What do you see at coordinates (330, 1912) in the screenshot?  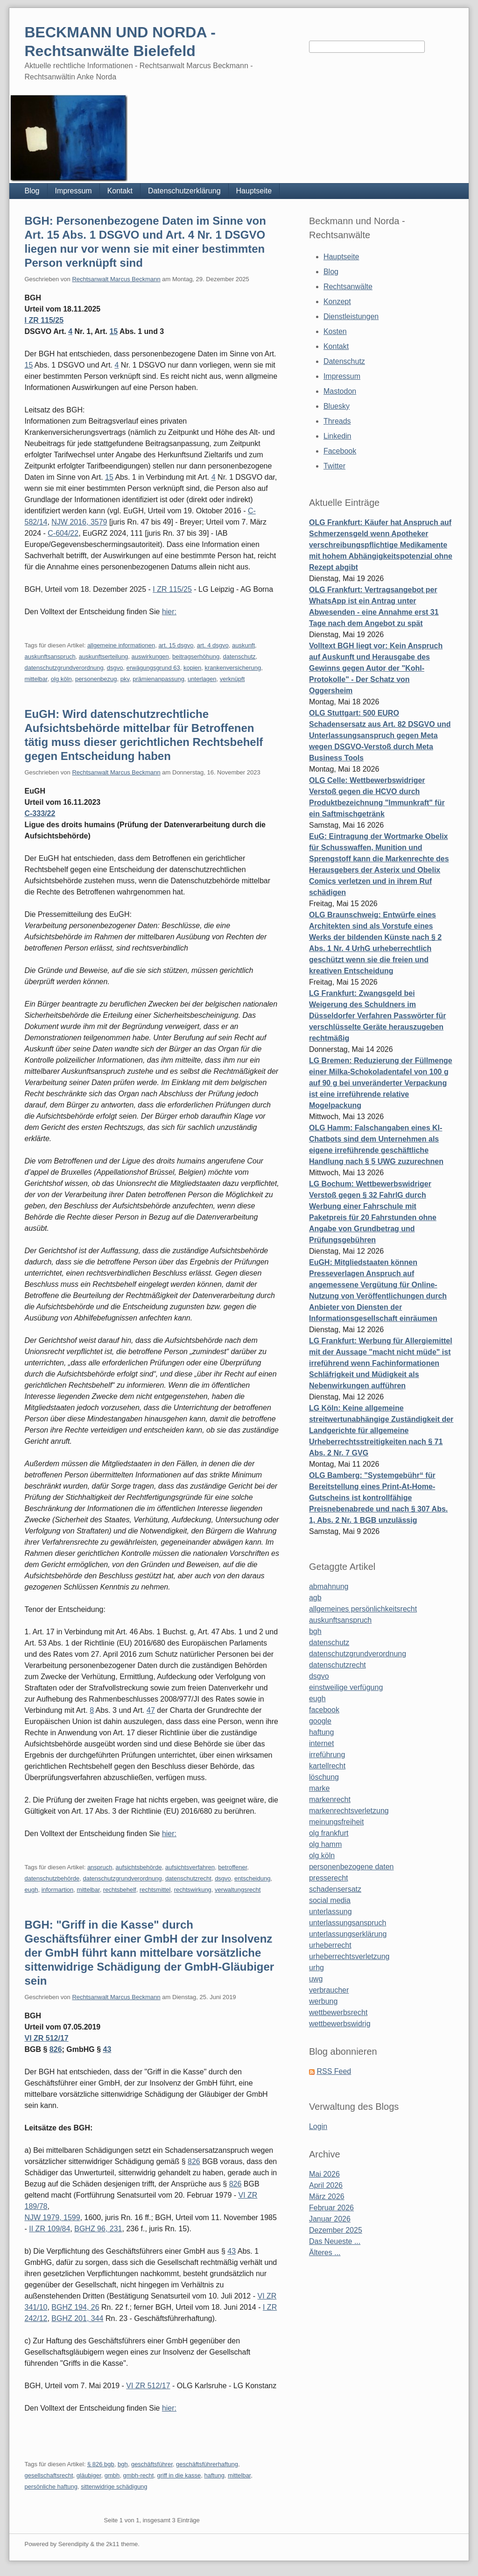 I see `unterlassung` at bounding box center [330, 1912].